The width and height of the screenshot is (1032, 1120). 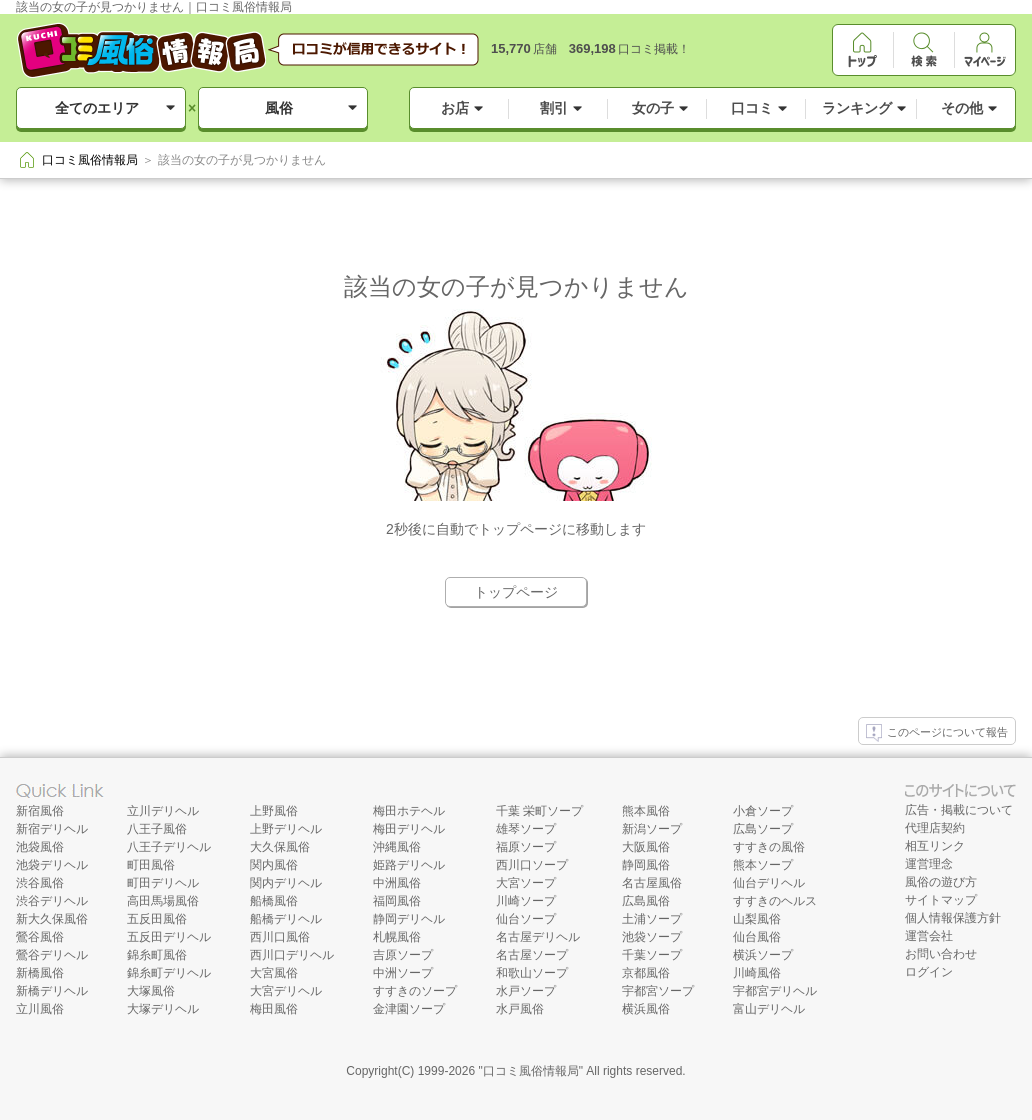 What do you see at coordinates (280, 937) in the screenshot?
I see `西川口風俗` at bounding box center [280, 937].